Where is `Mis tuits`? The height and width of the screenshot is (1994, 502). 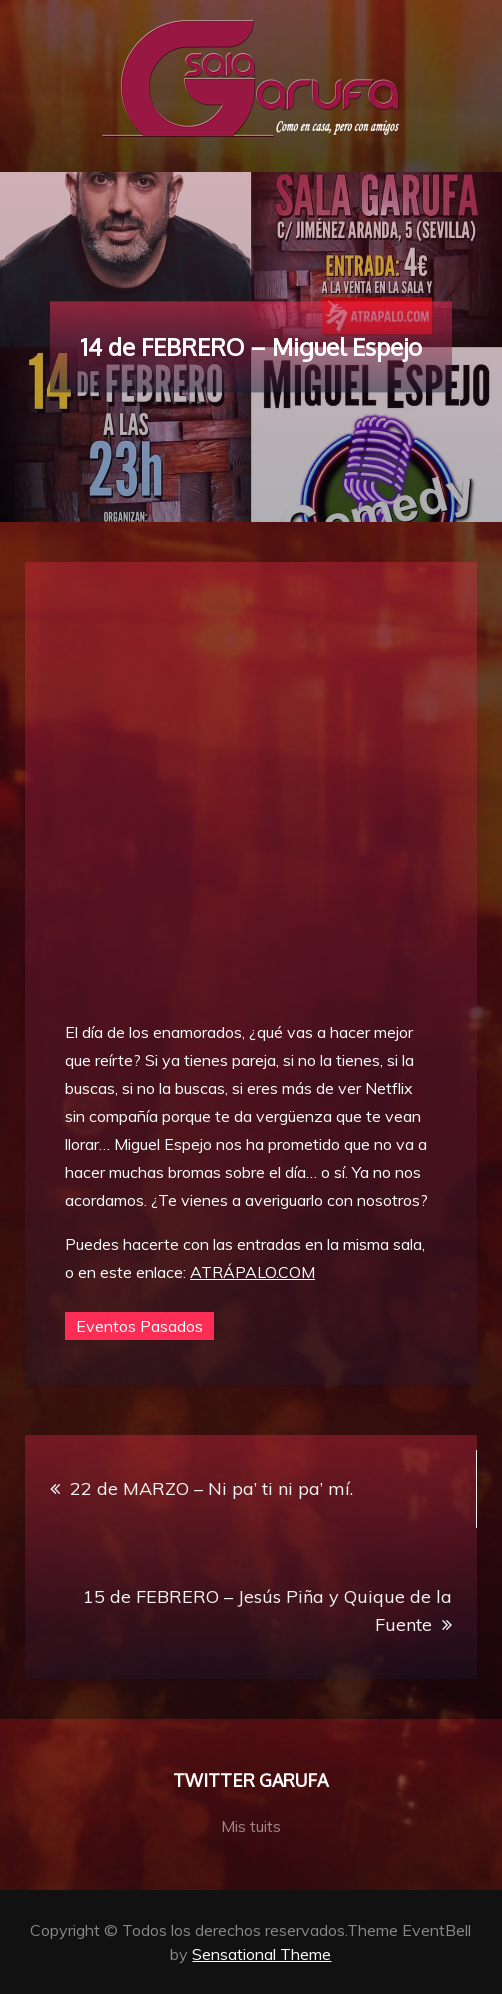 Mis tuits is located at coordinates (251, 1826).